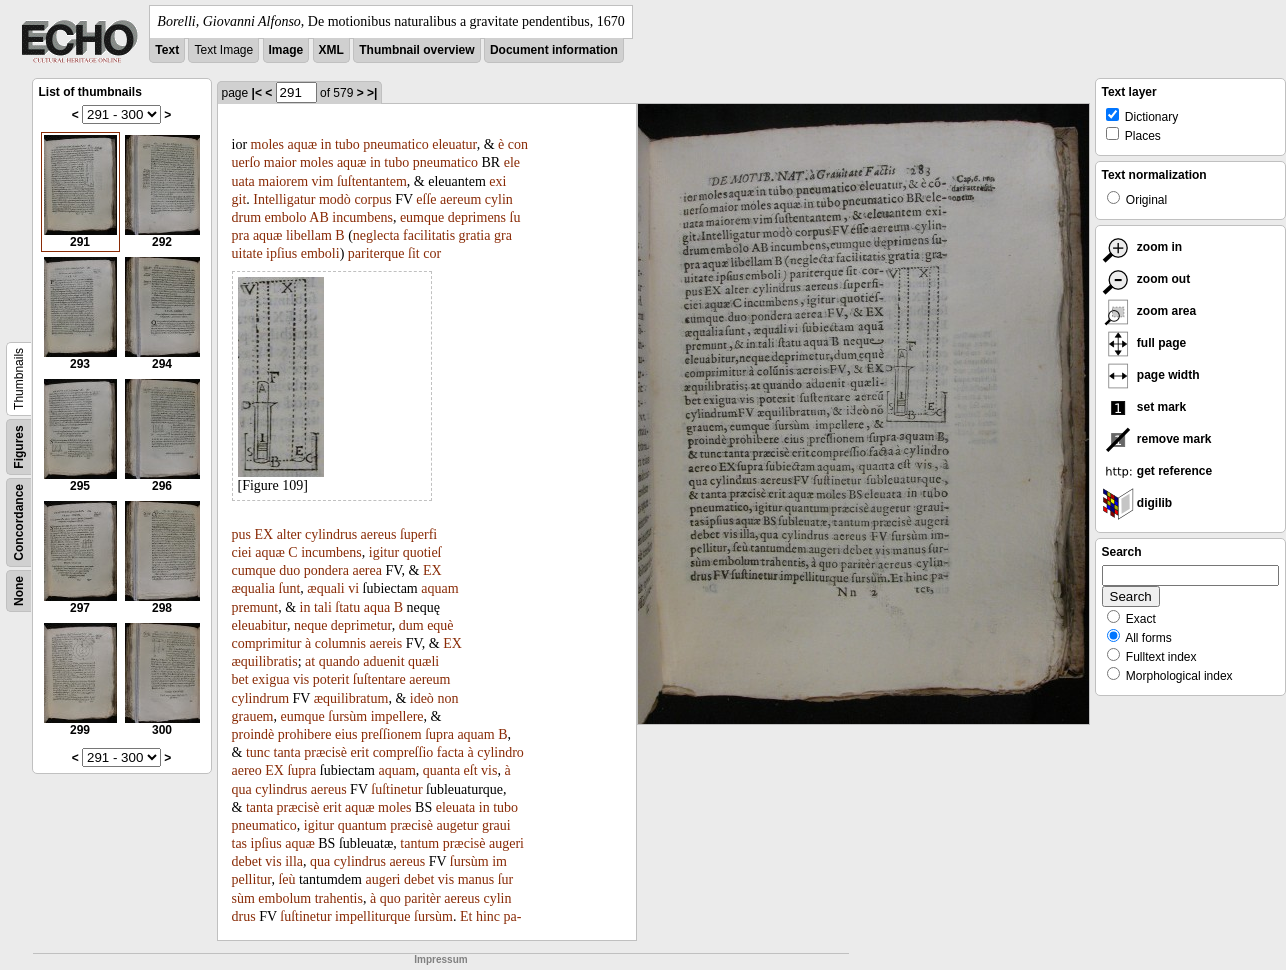  I want to click on facilitatis, so click(429, 235).